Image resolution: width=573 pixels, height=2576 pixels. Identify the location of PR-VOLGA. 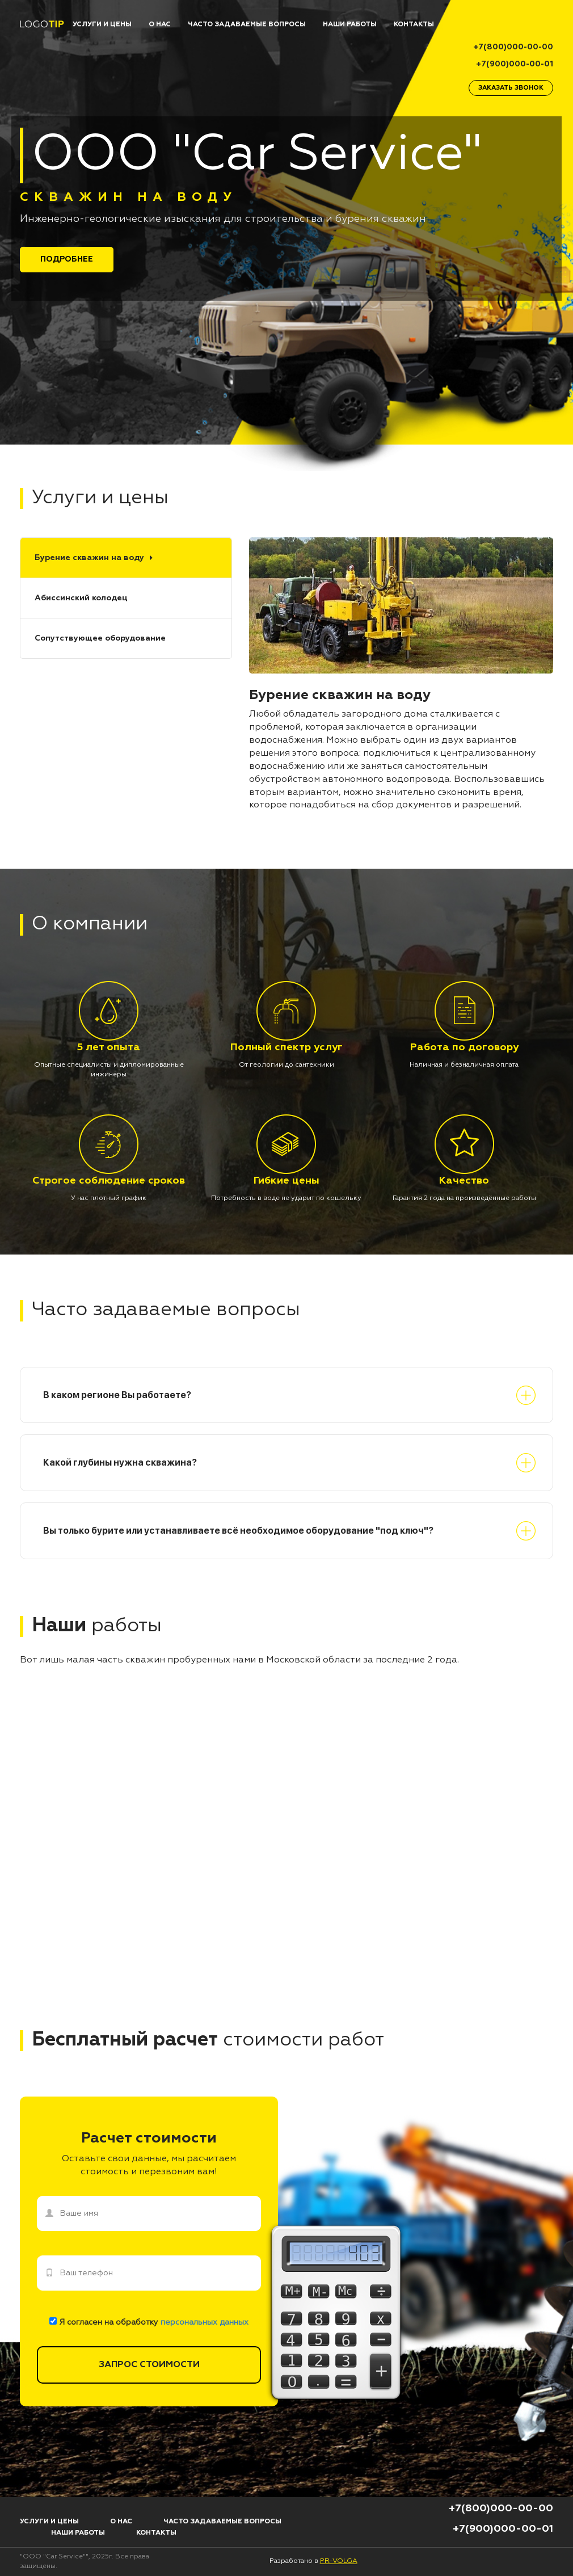
(338, 2561).